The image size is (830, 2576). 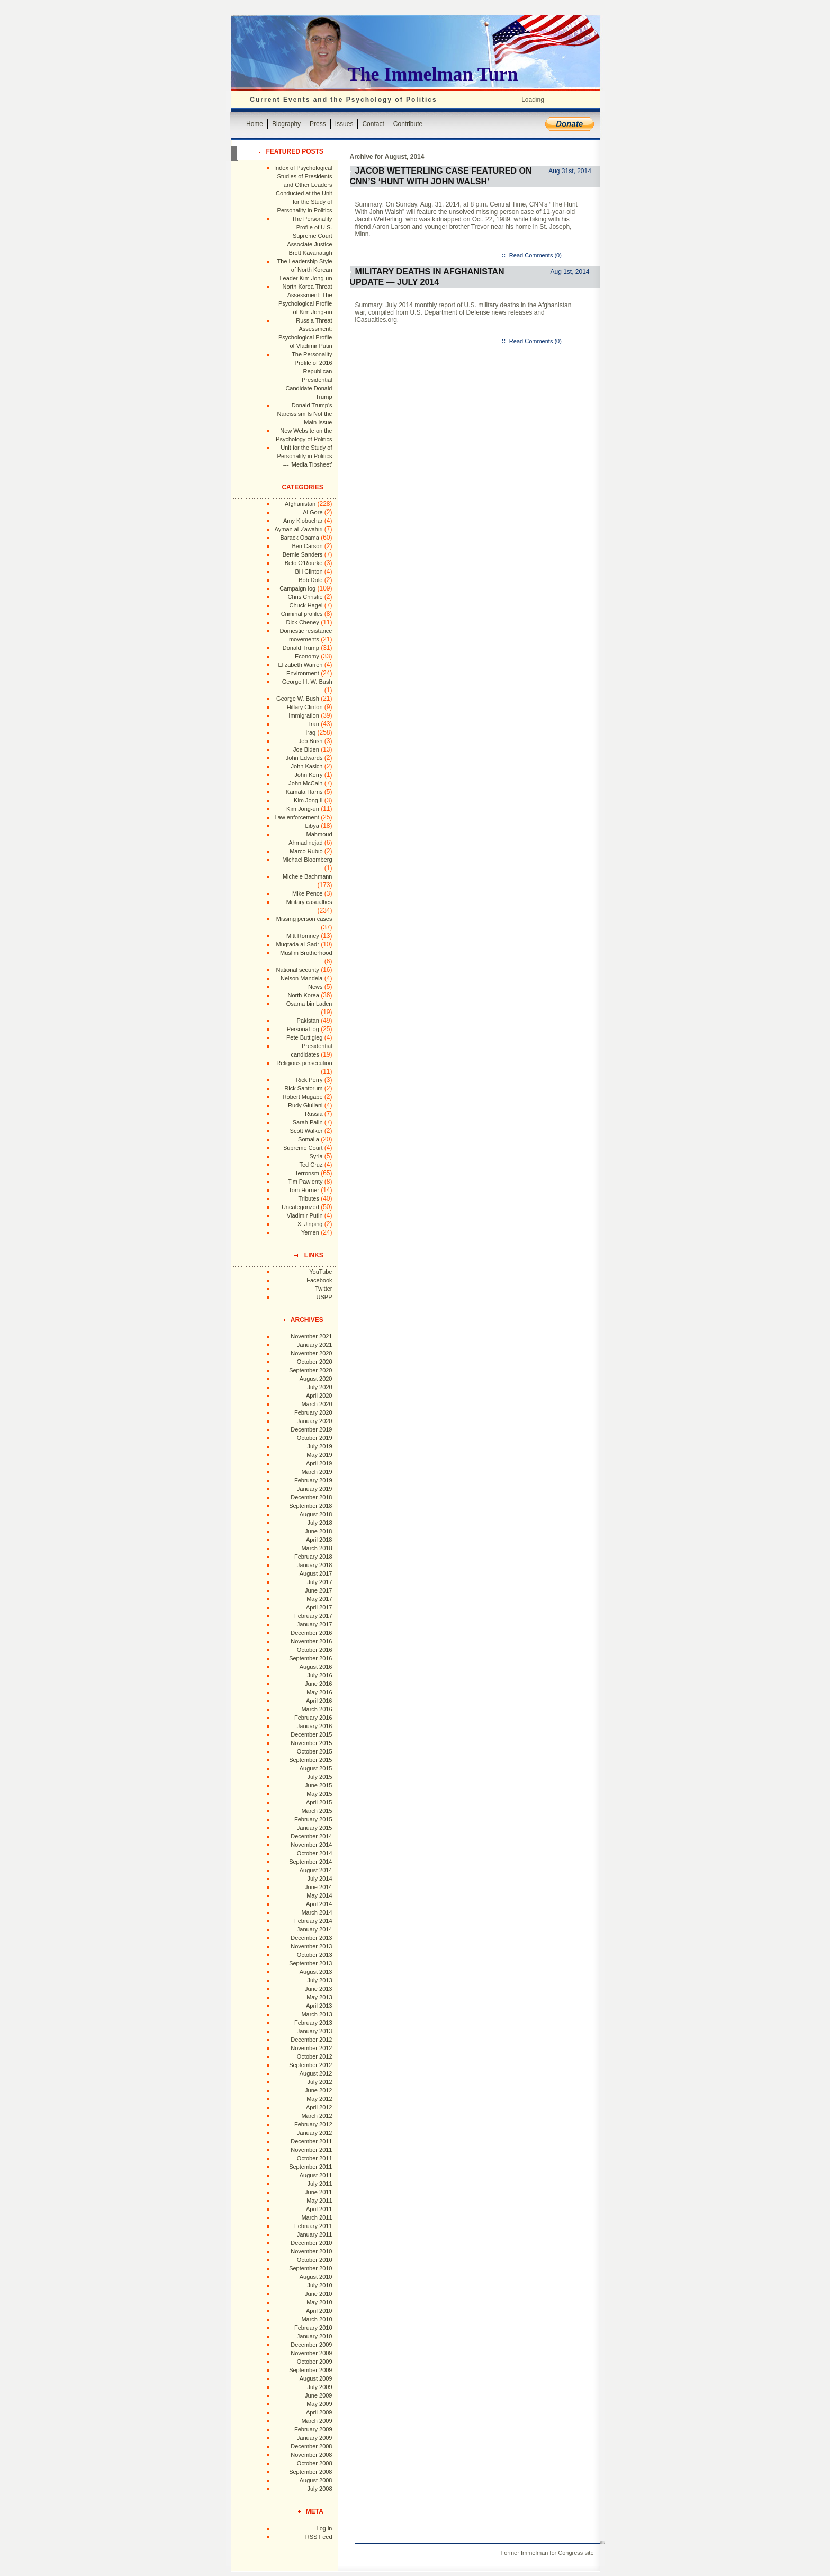 What do you see at coordinates (316, 2421) in the screenshot?
I see `March 2009` at bounding box center [316, 2421].